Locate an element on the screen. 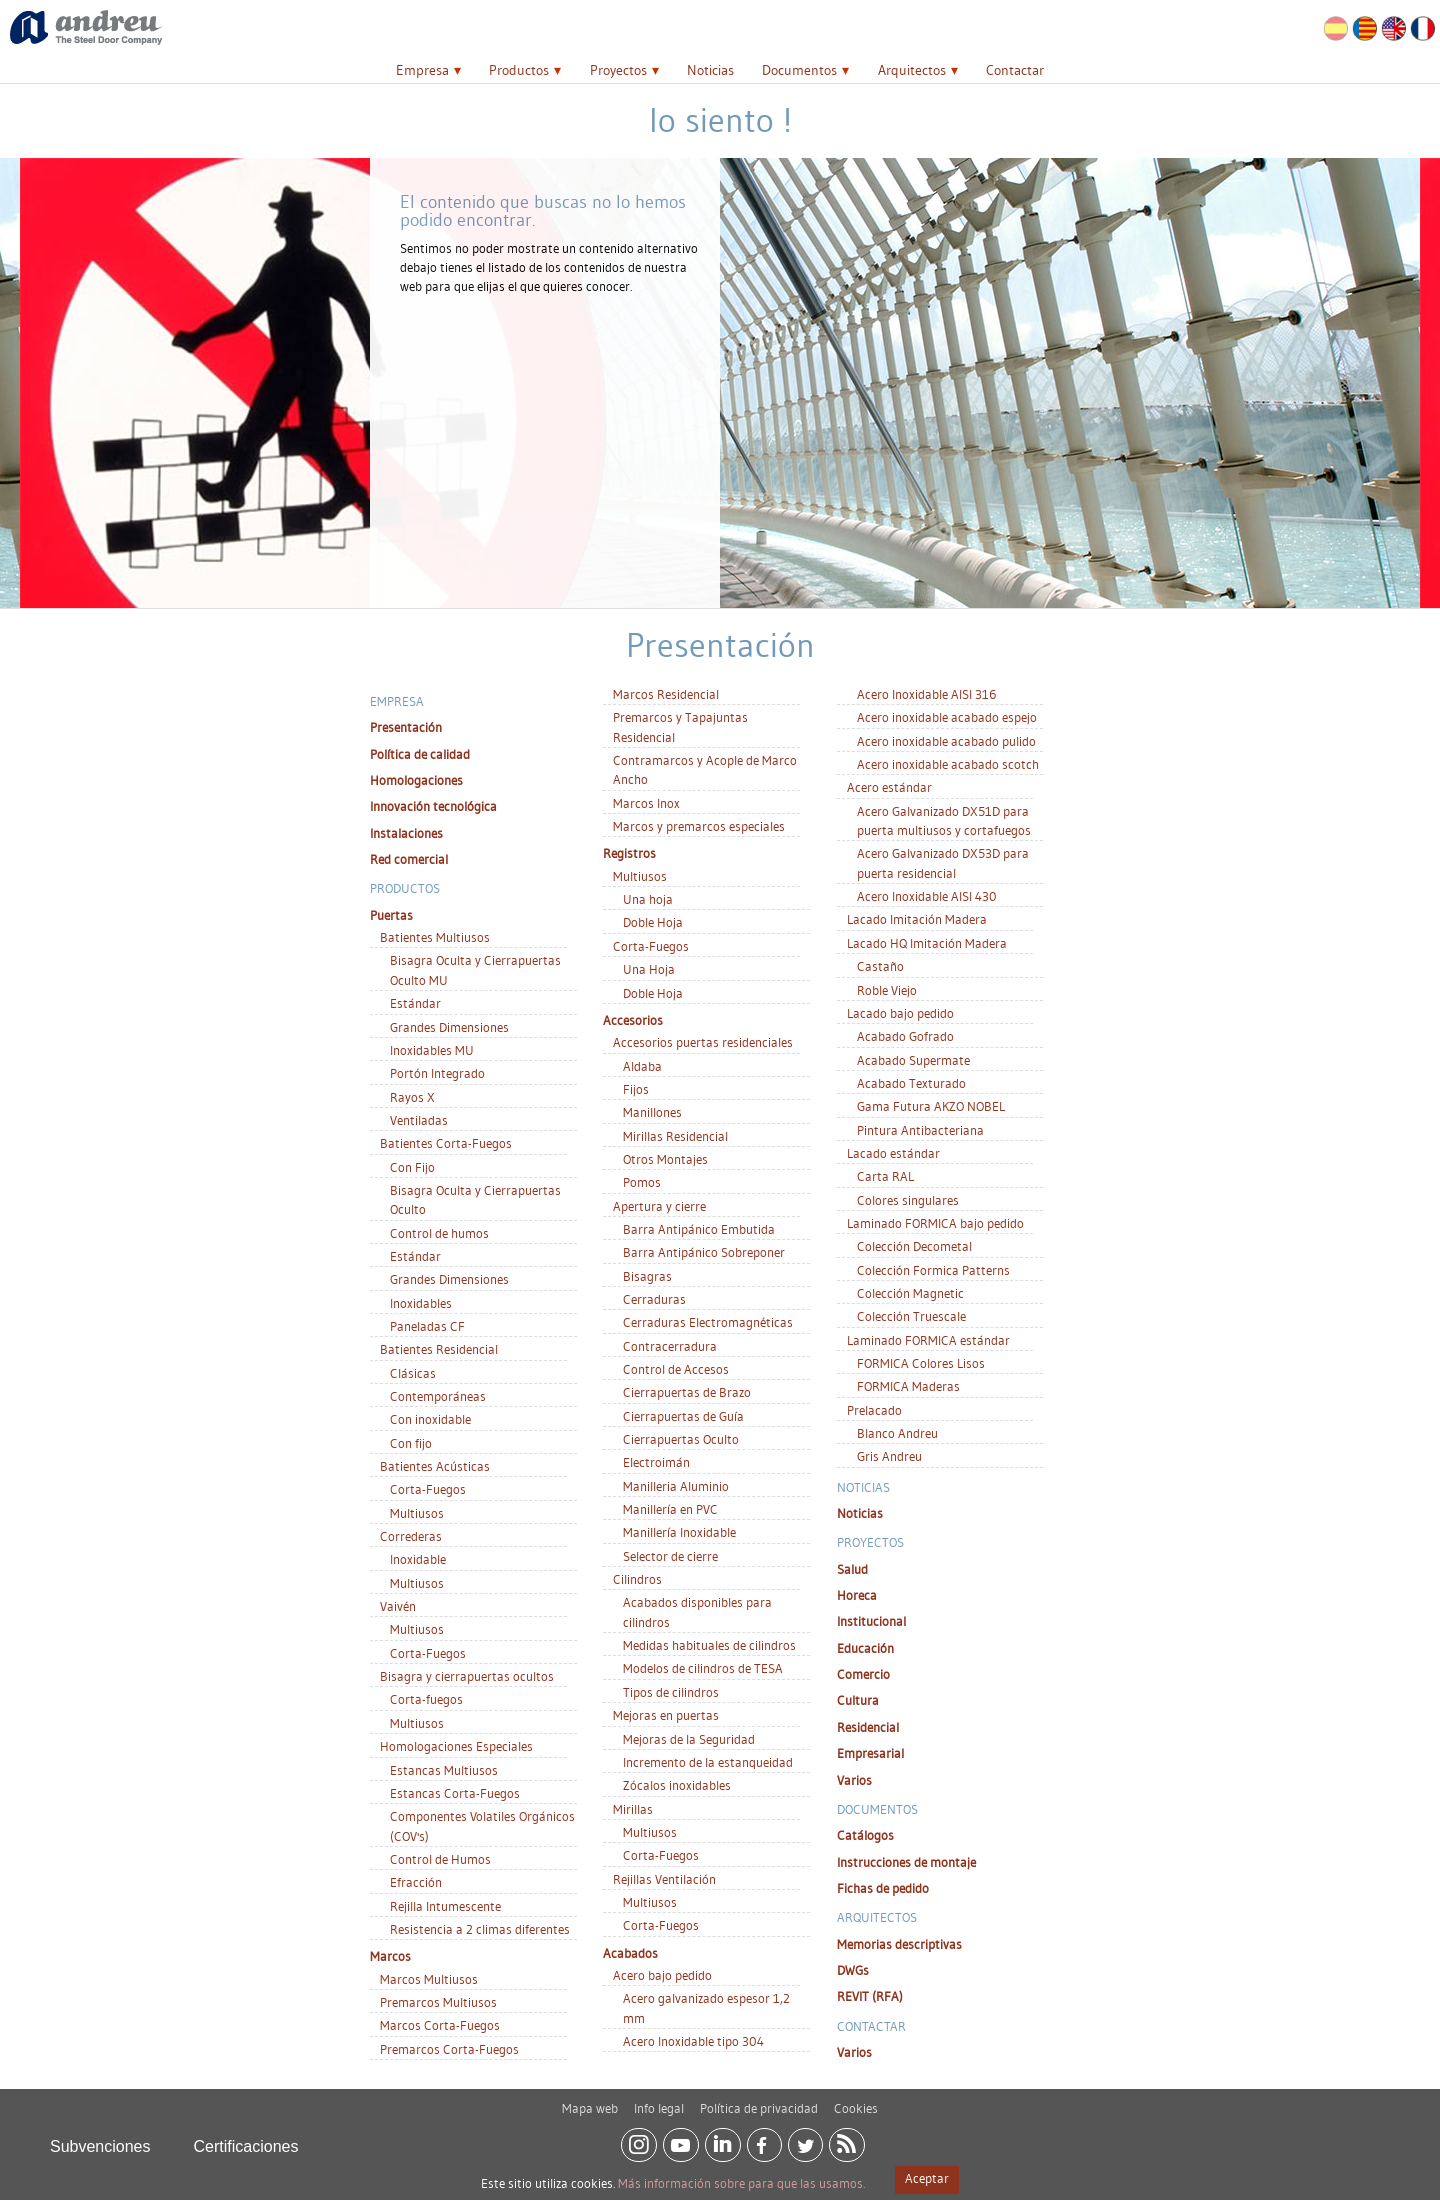 The image size is (1440, 2200). Acero Inoxidable AISI 316 is located at coordinates (926, 694).